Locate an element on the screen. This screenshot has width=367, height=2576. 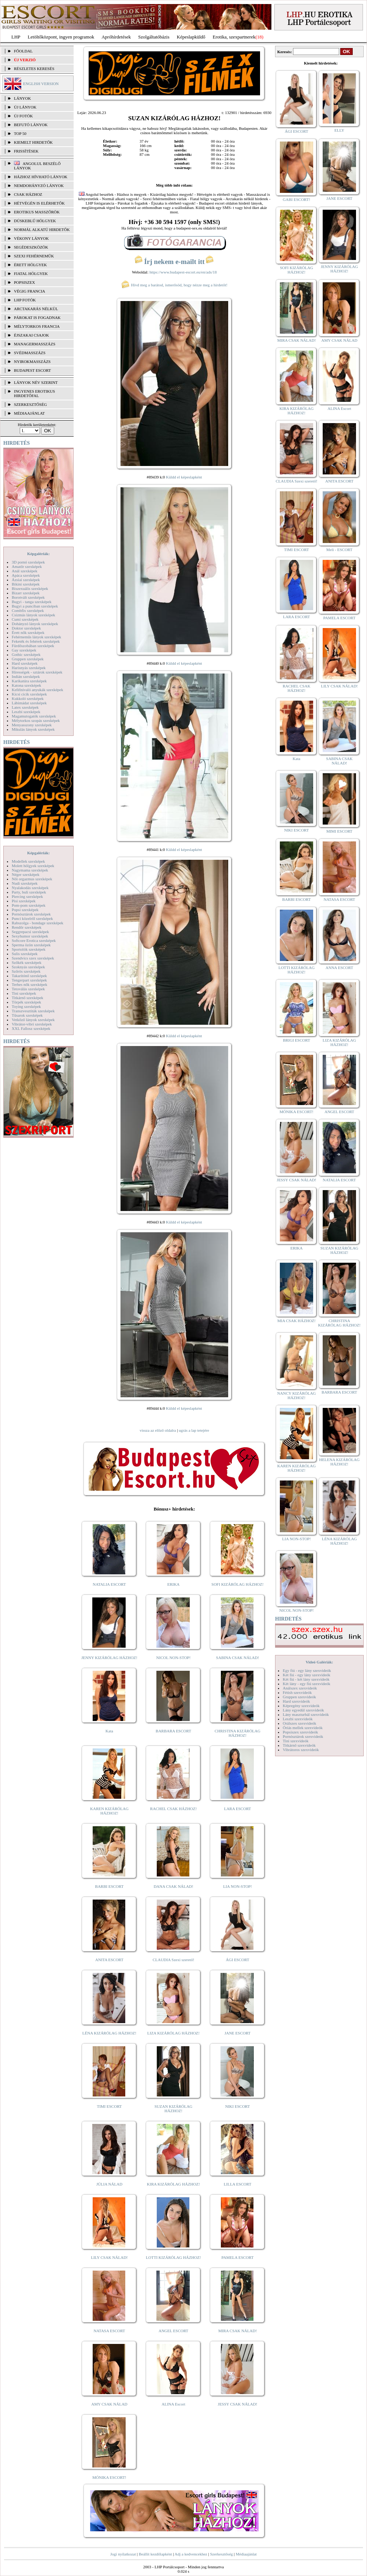
Beállít kezdőlapként is located at coordinates (155, 2554).